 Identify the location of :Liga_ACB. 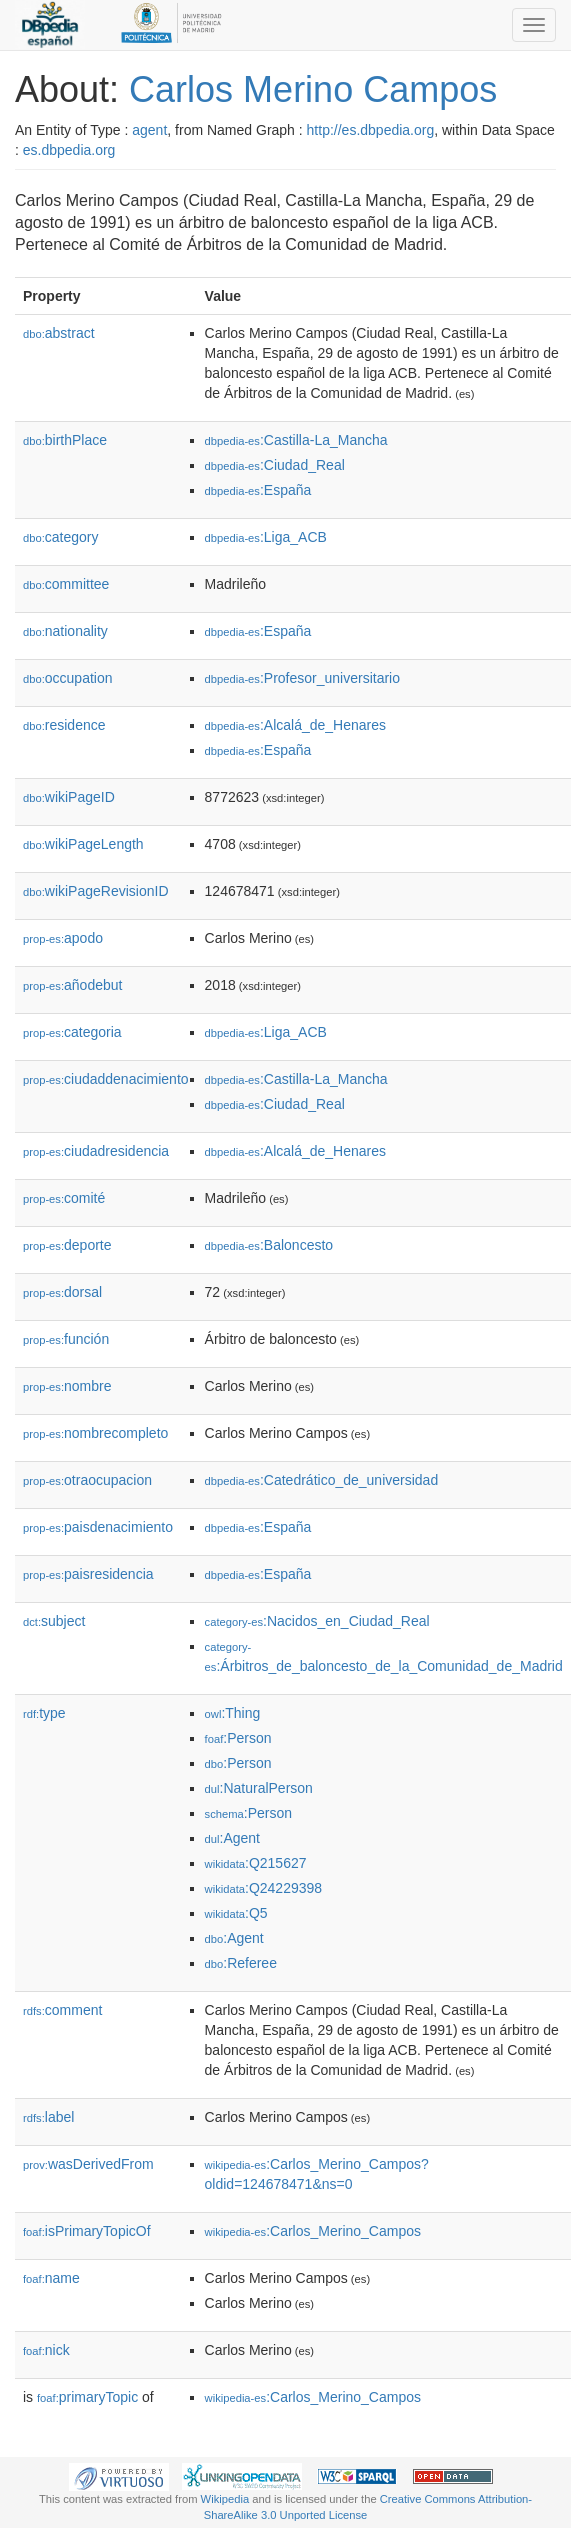
(266, 537).